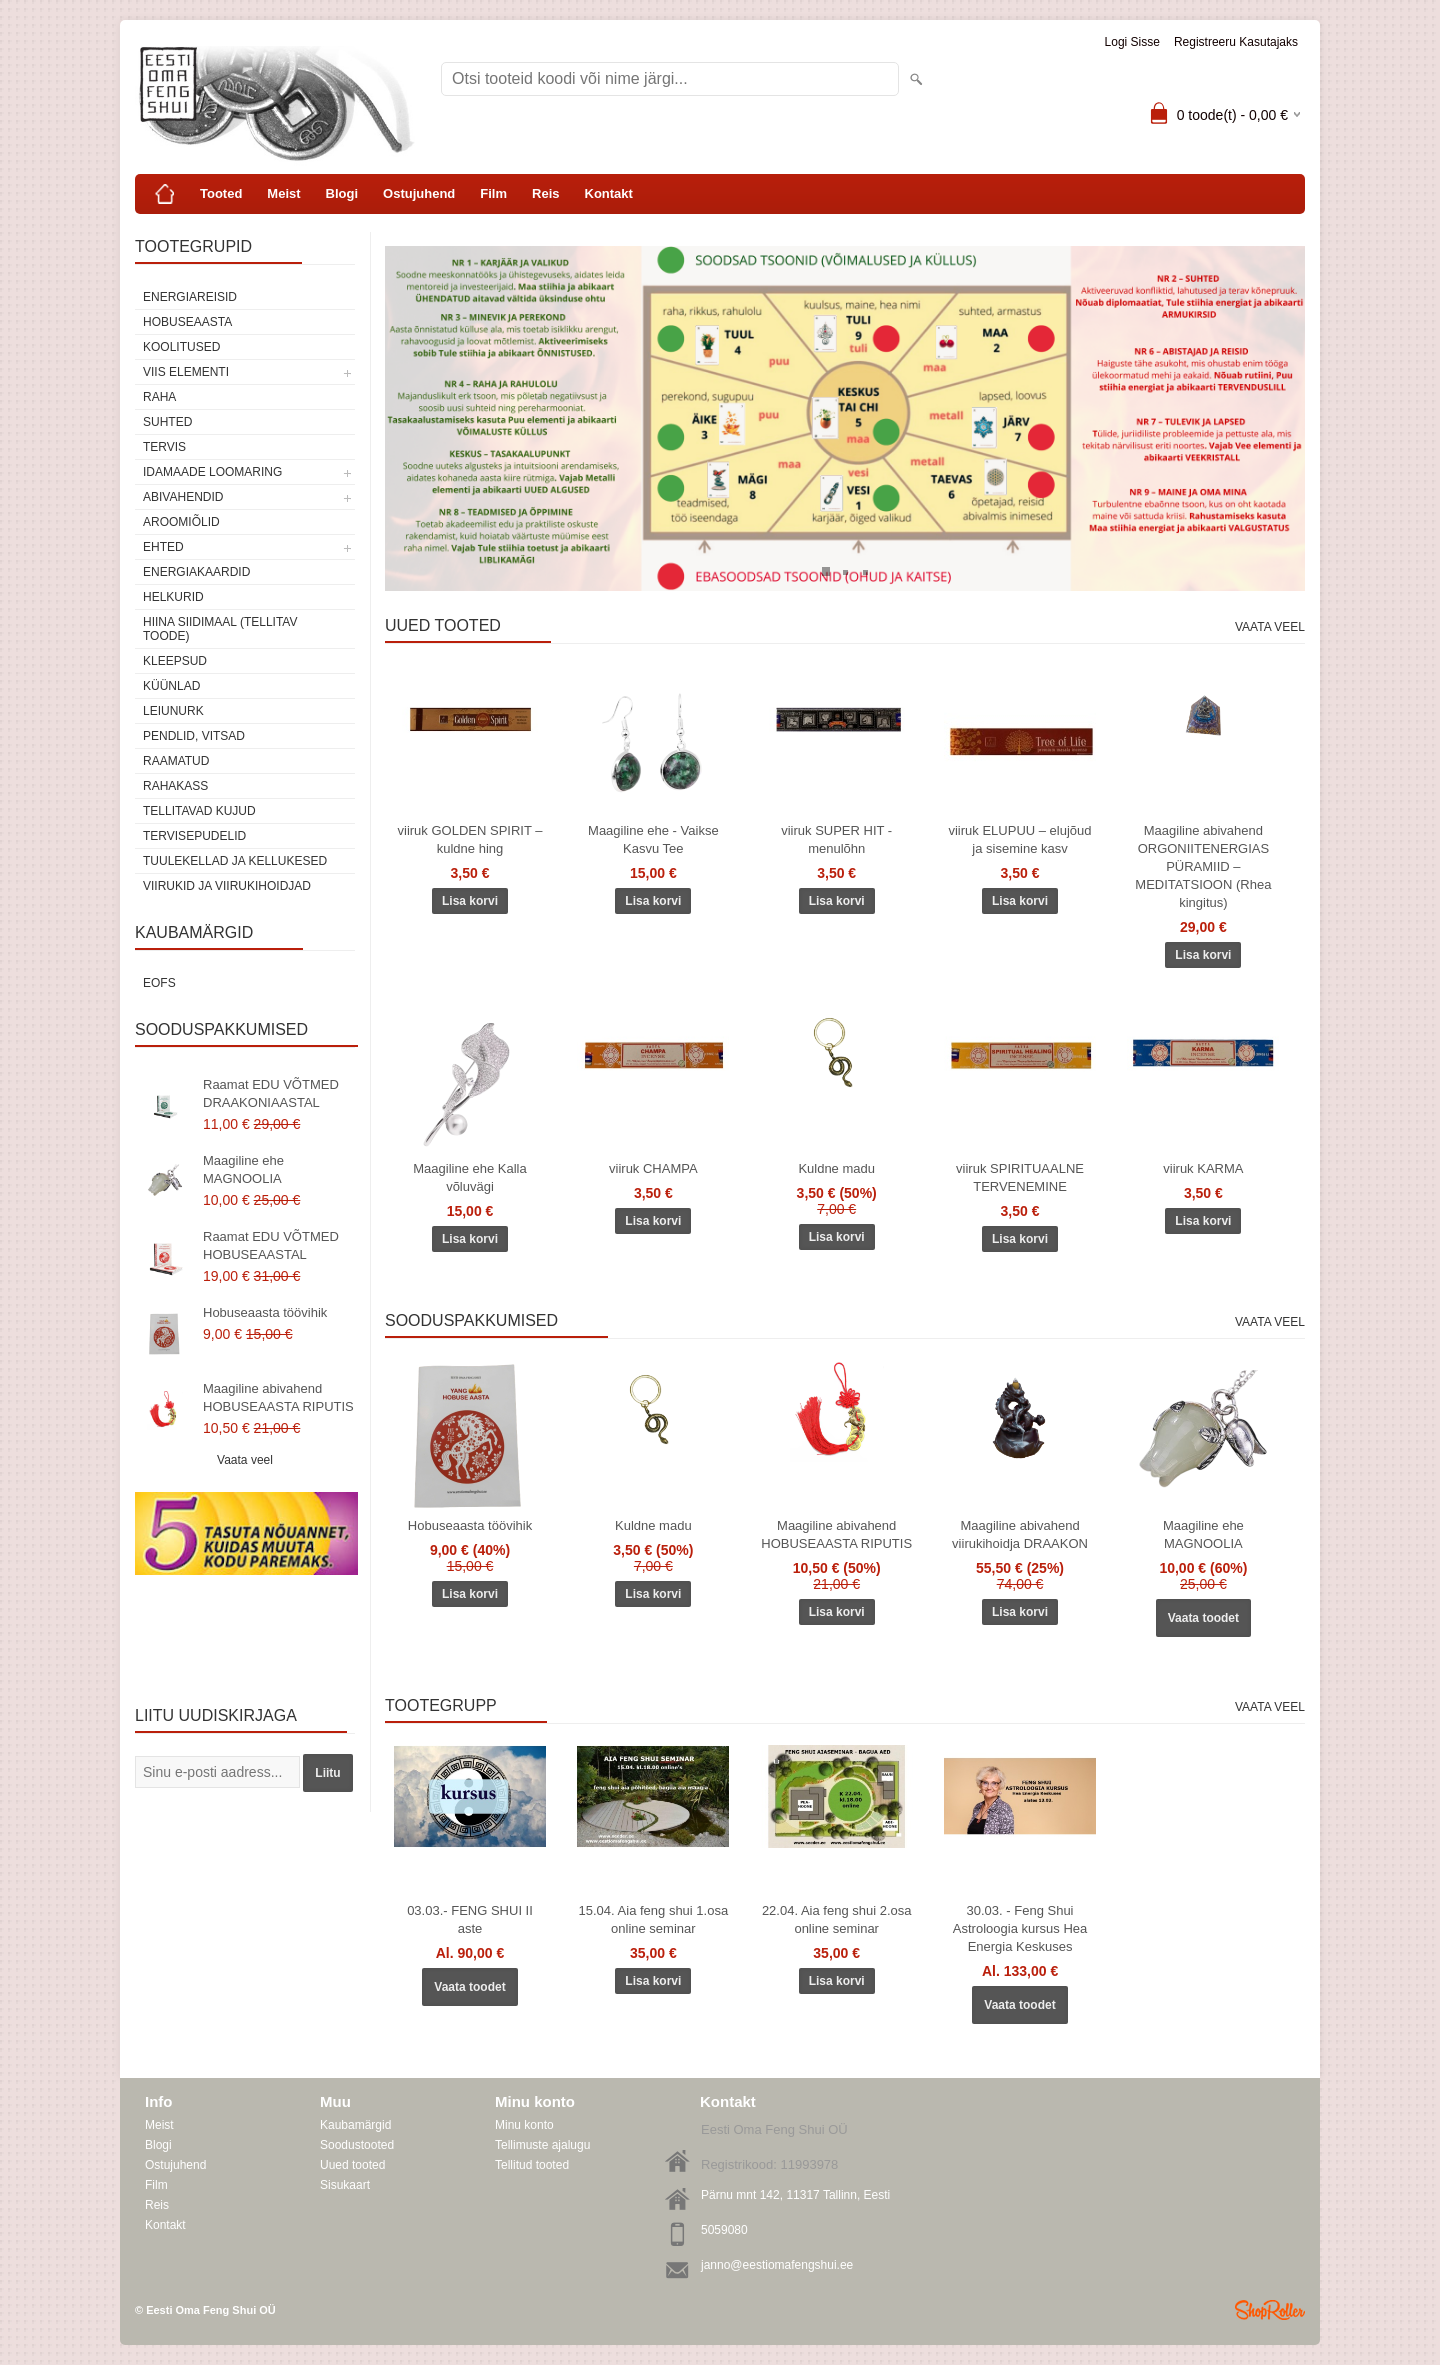  What do you see at coordinates (345, 2185) in the screenshot?
I see `Sisukaart` at bounding box center [345, 2185].